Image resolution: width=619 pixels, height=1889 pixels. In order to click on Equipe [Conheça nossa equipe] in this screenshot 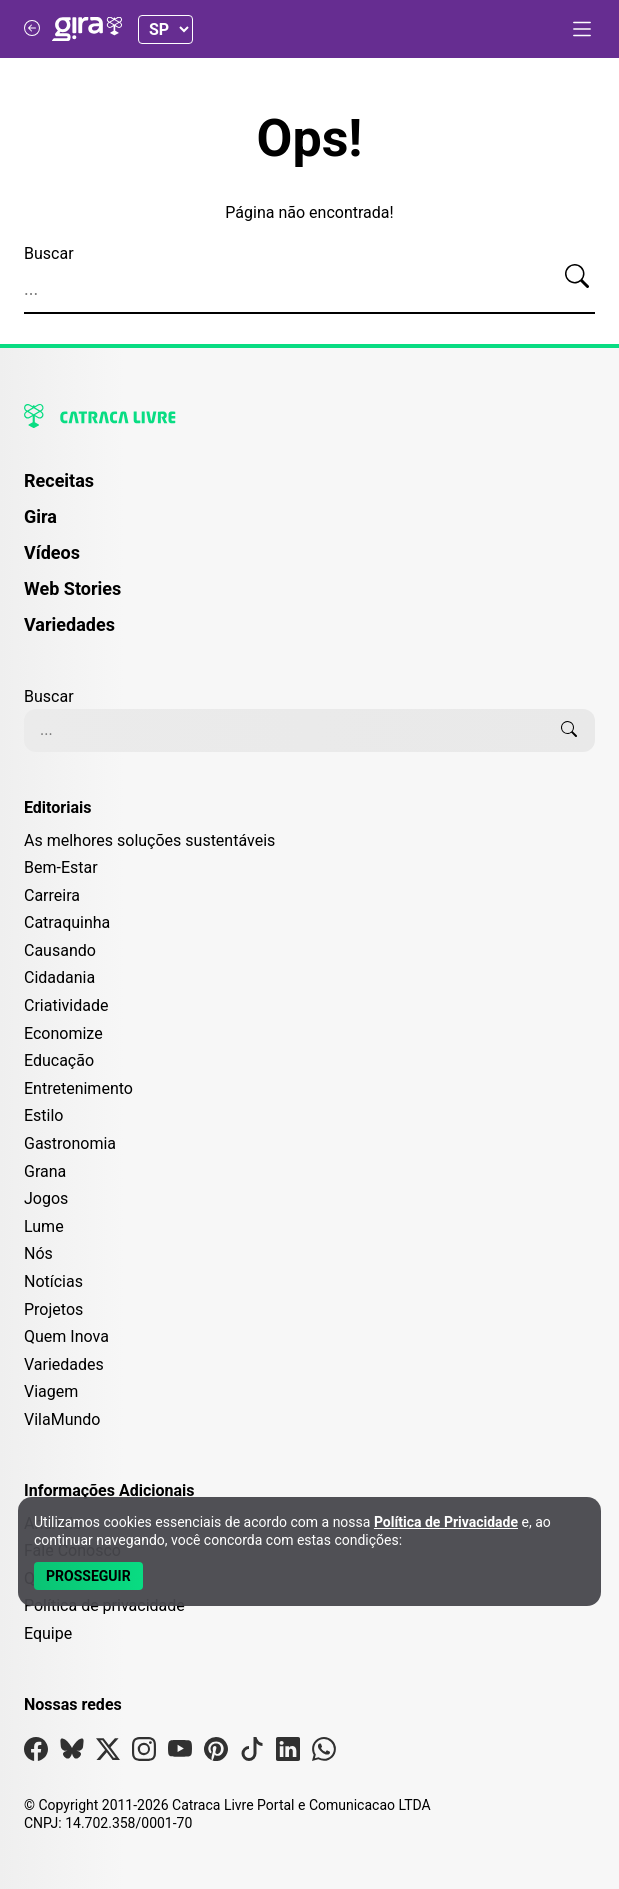, I will do `click(48, 1633)`.